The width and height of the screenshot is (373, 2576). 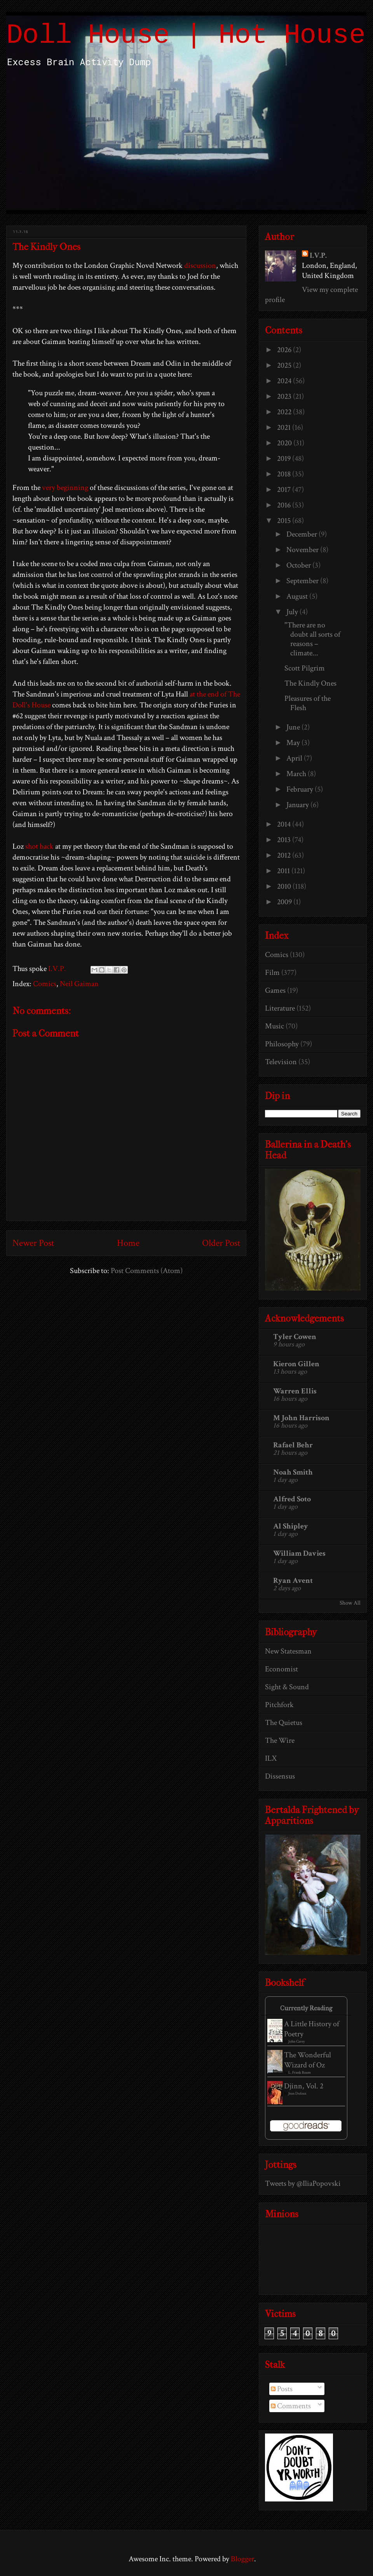 What do you see at coordinates (282, 2389) in the screenshot?
I see `Posts` at bounding box center [282, 2389].